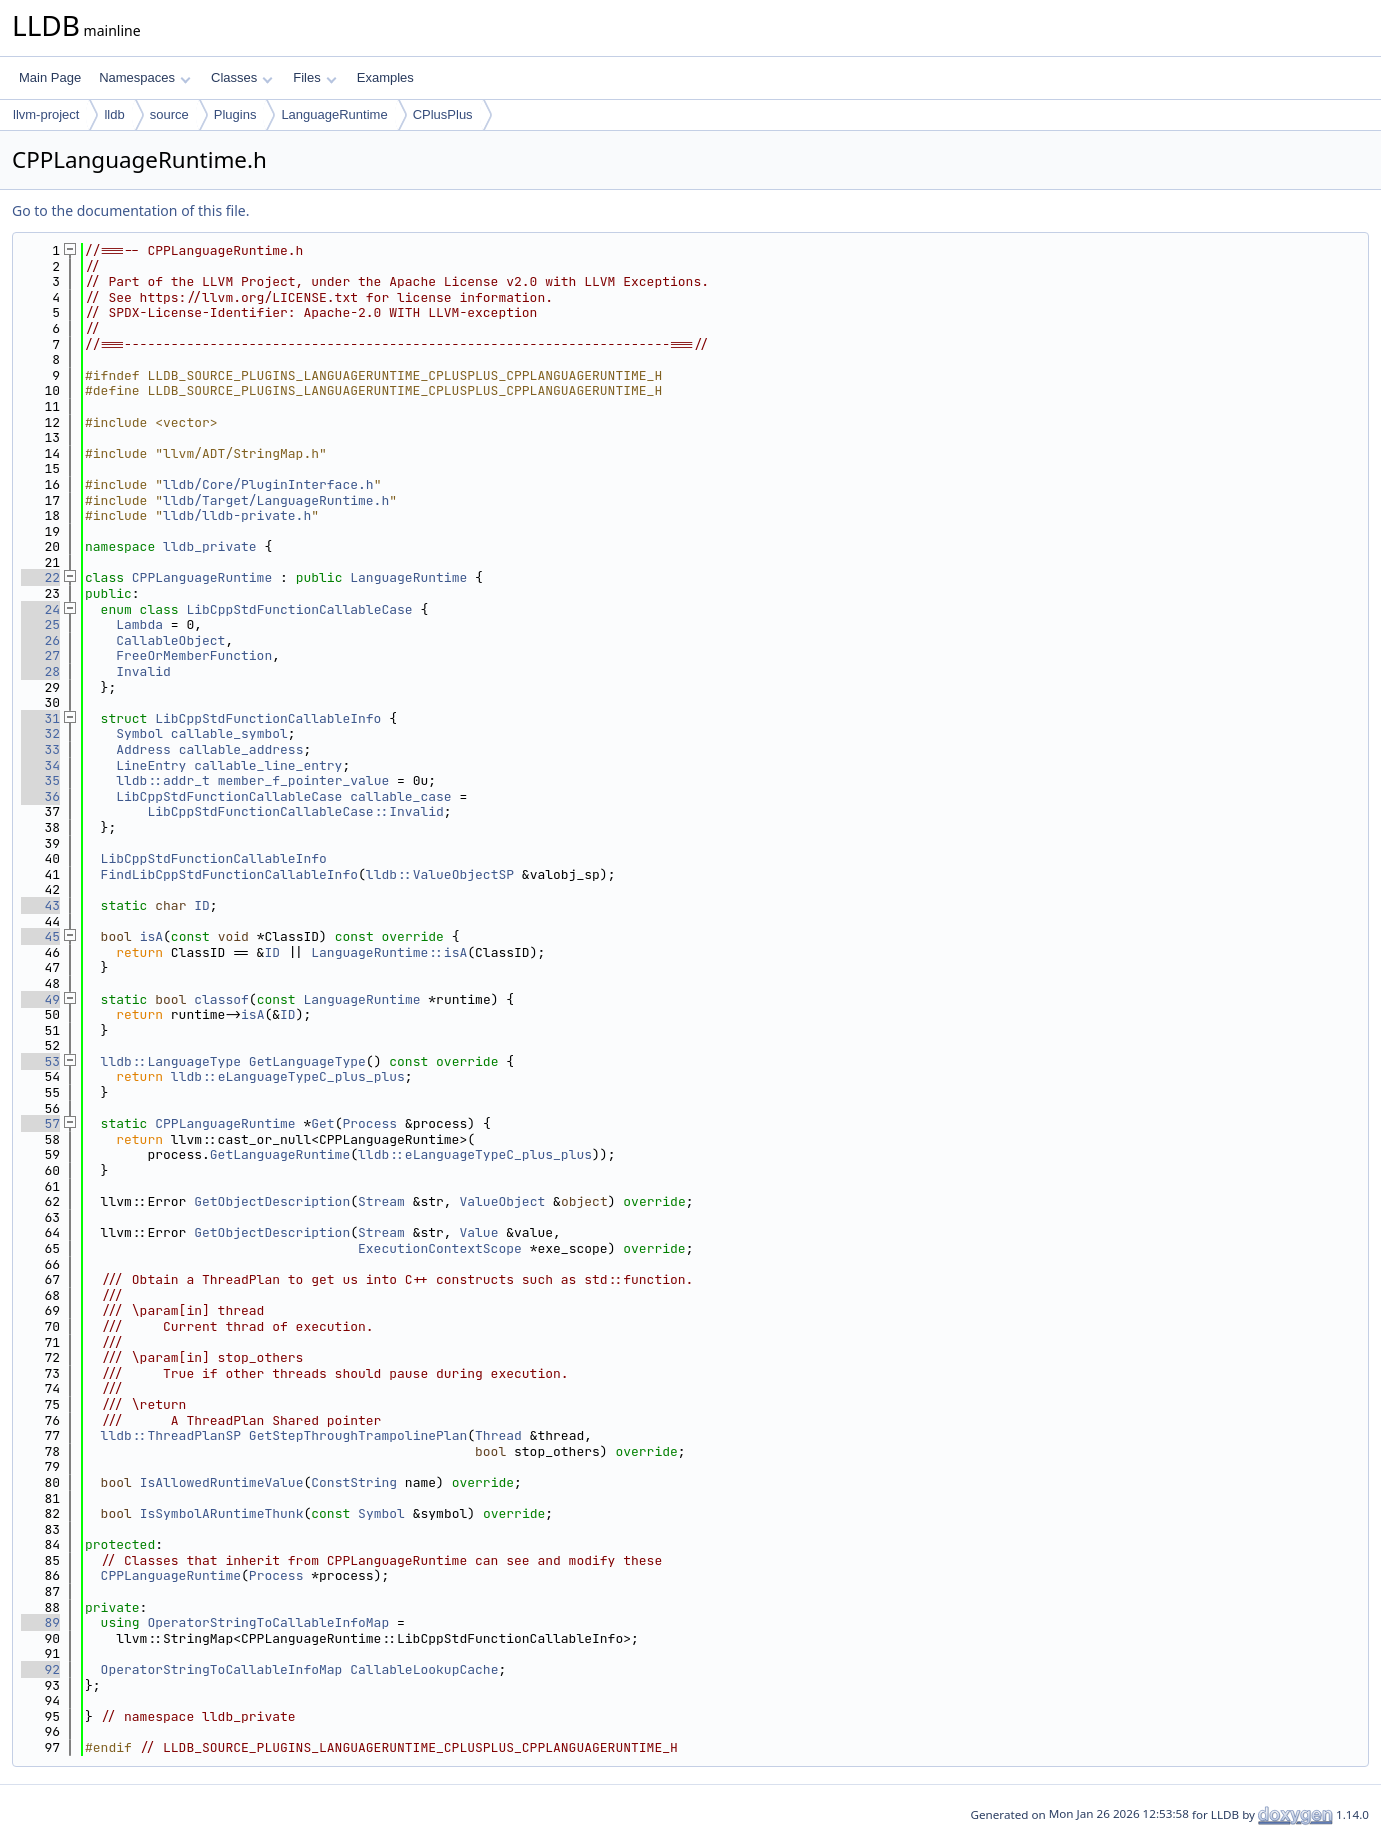 This screenshot has height=1831, width=1381. Describe the element at coordinates (210, 546) in the screenshot. I see `lldb_private` at that location.